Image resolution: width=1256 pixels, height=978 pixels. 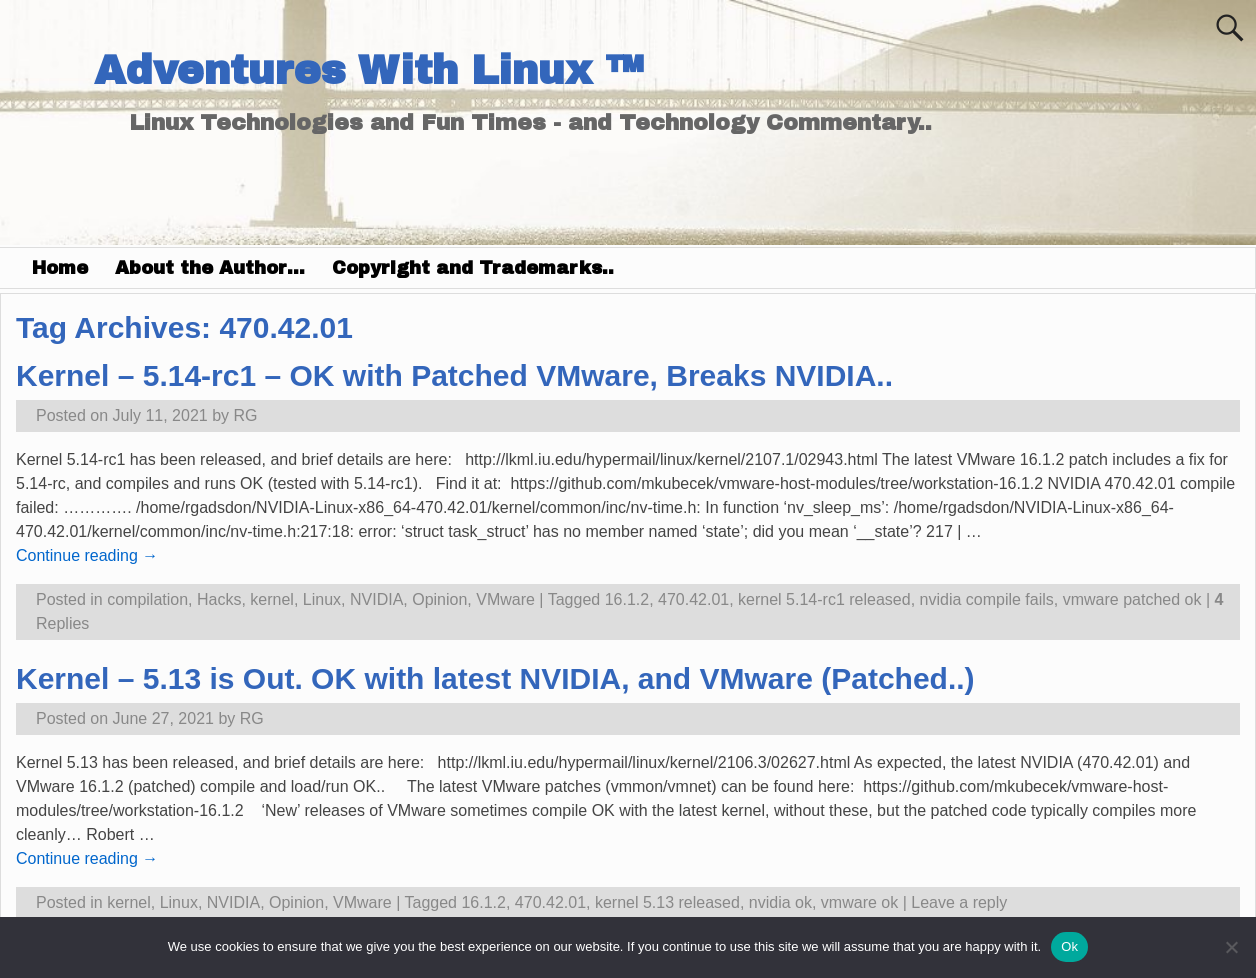 What do you see at coordinates (627, 599) in the screenshot?
I see `16.1.2` at bounding box center [627, 599].